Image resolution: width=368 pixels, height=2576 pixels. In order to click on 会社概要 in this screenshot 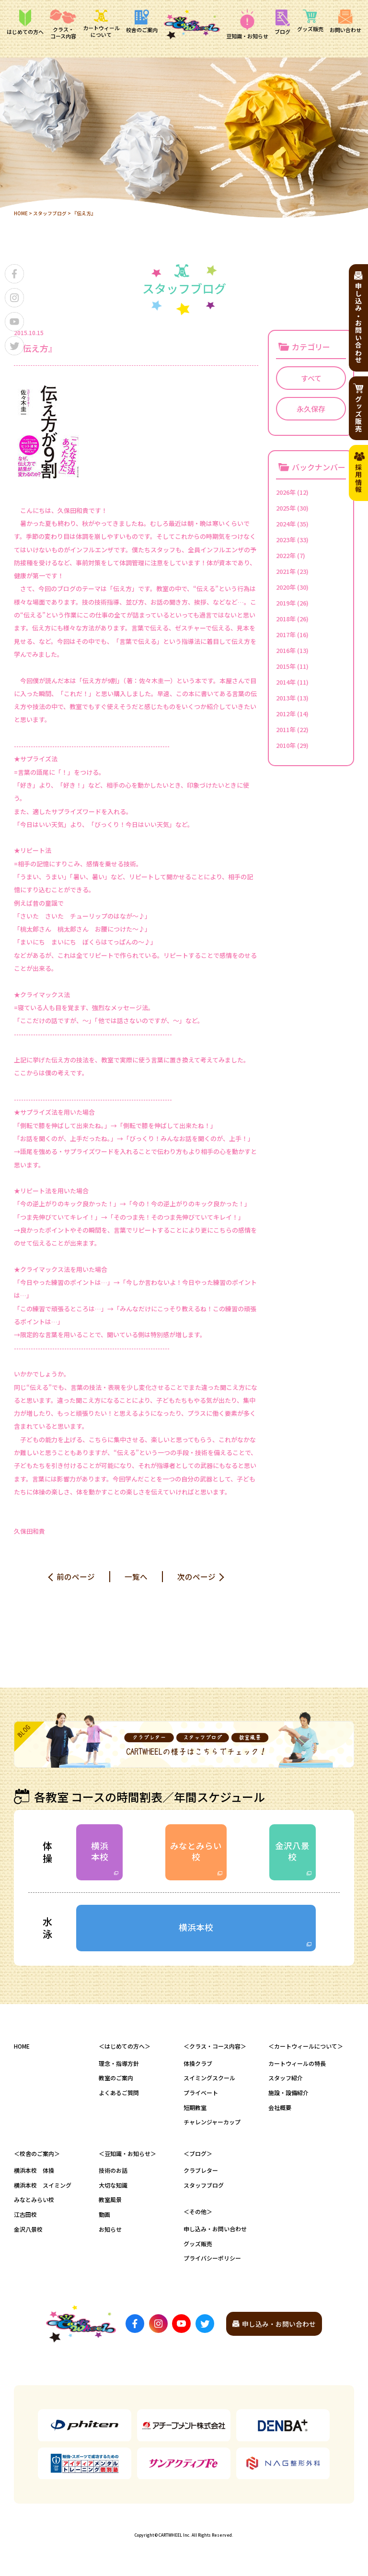, I will do `click(279, 2110)`.